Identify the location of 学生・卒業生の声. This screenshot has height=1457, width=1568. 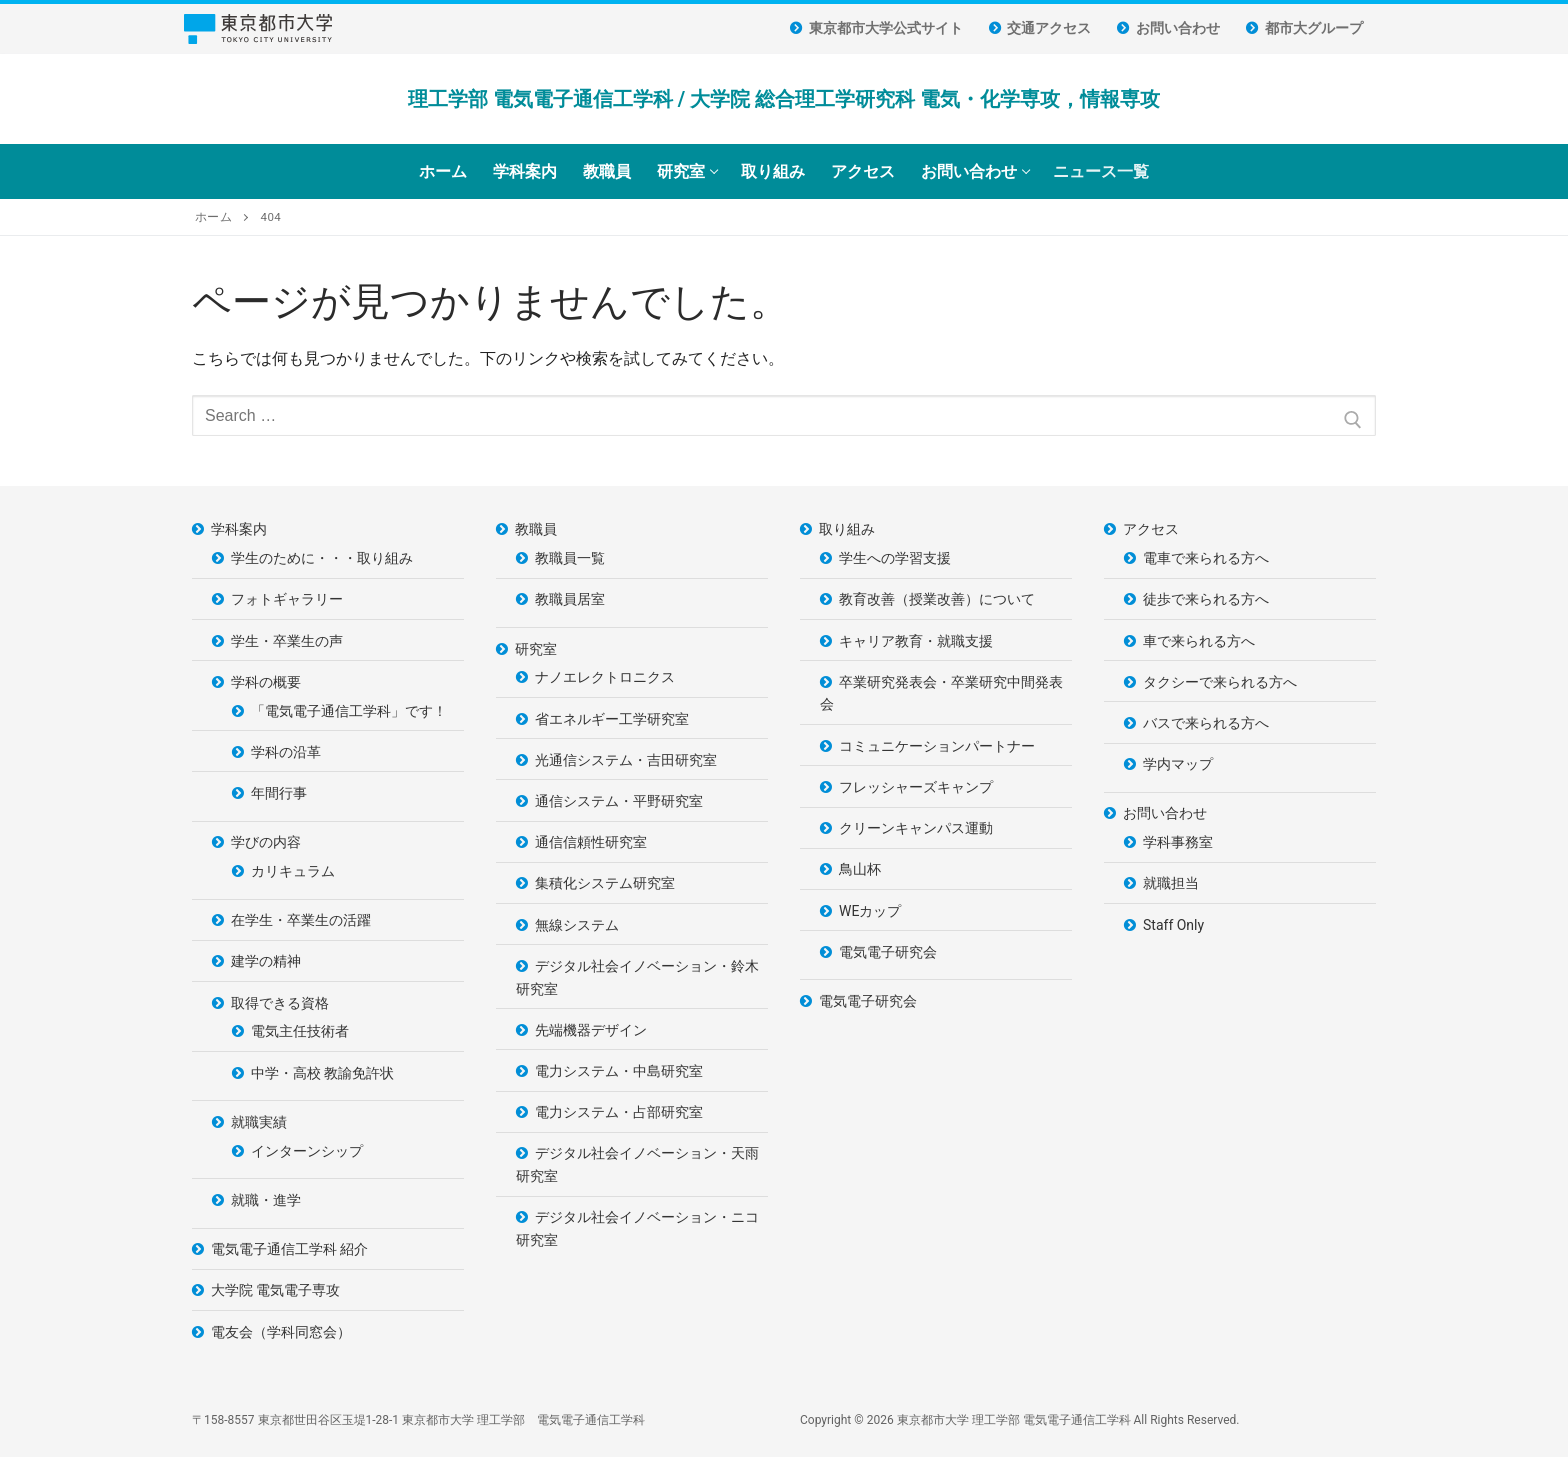
(287, 641).